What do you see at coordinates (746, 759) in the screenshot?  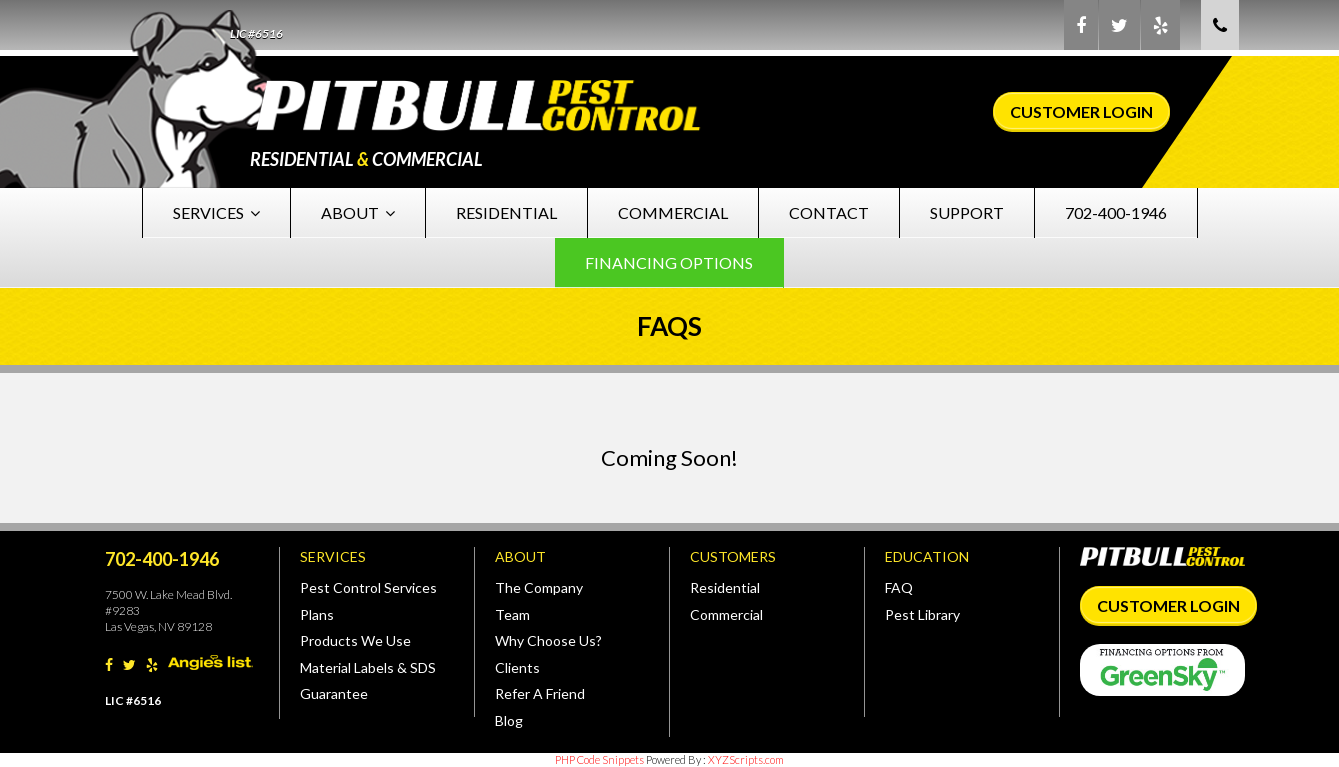 I see `XYZScripts.com` at bounding box center [746, 759].